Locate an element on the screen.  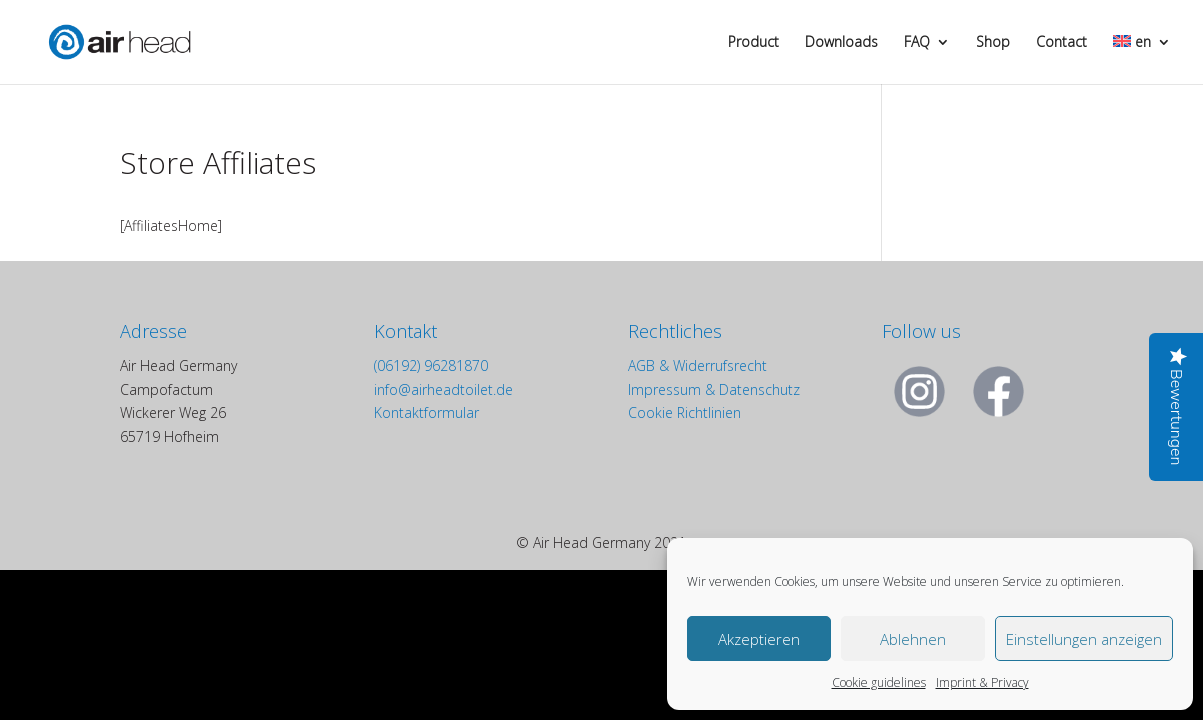
info@airheadtoilet.de is located at coordinates (443, 389).